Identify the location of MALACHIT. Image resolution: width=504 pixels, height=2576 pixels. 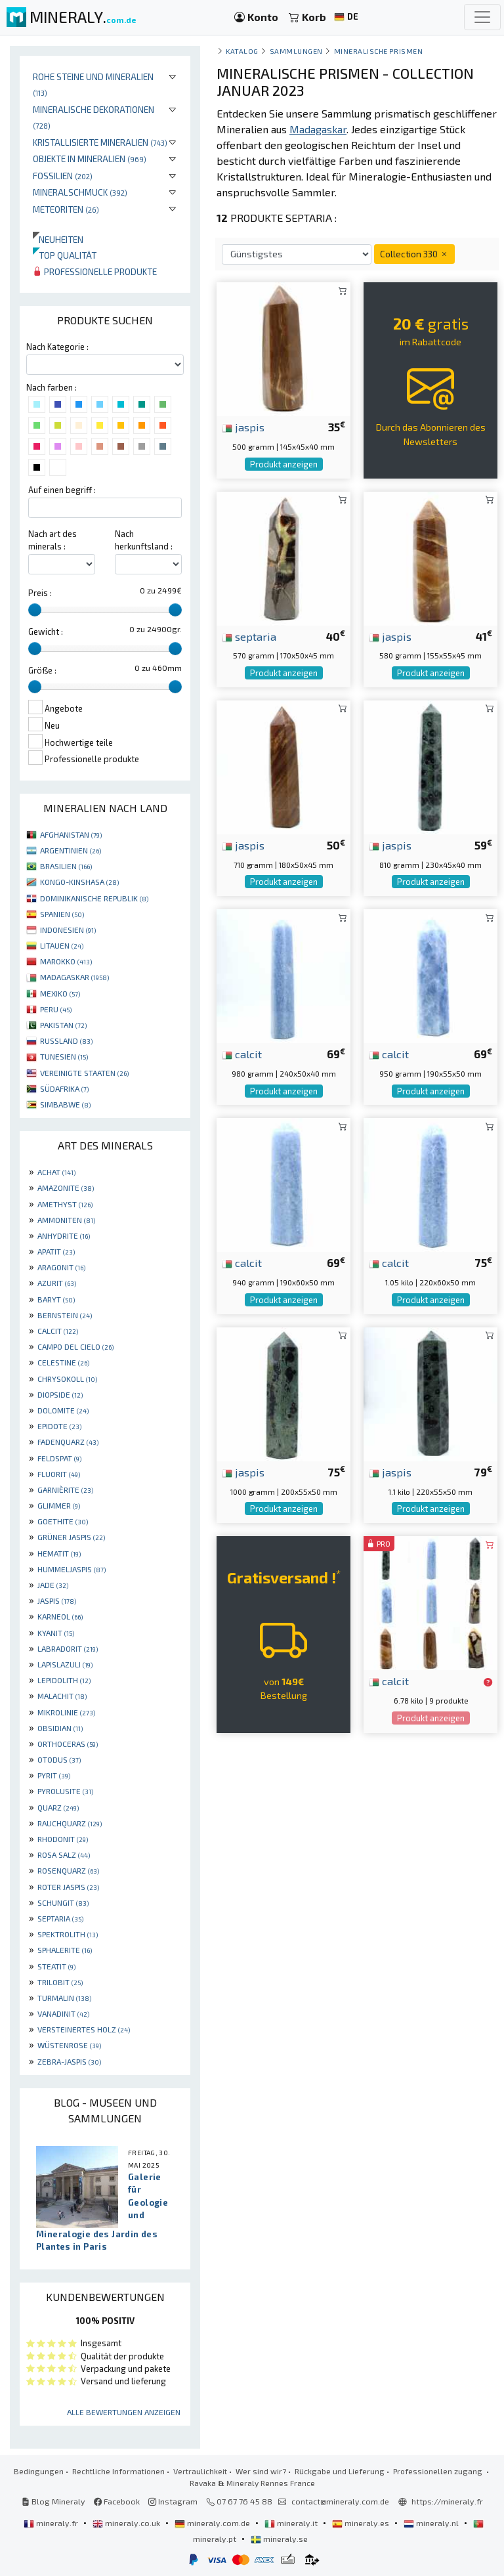
(62, 1695).